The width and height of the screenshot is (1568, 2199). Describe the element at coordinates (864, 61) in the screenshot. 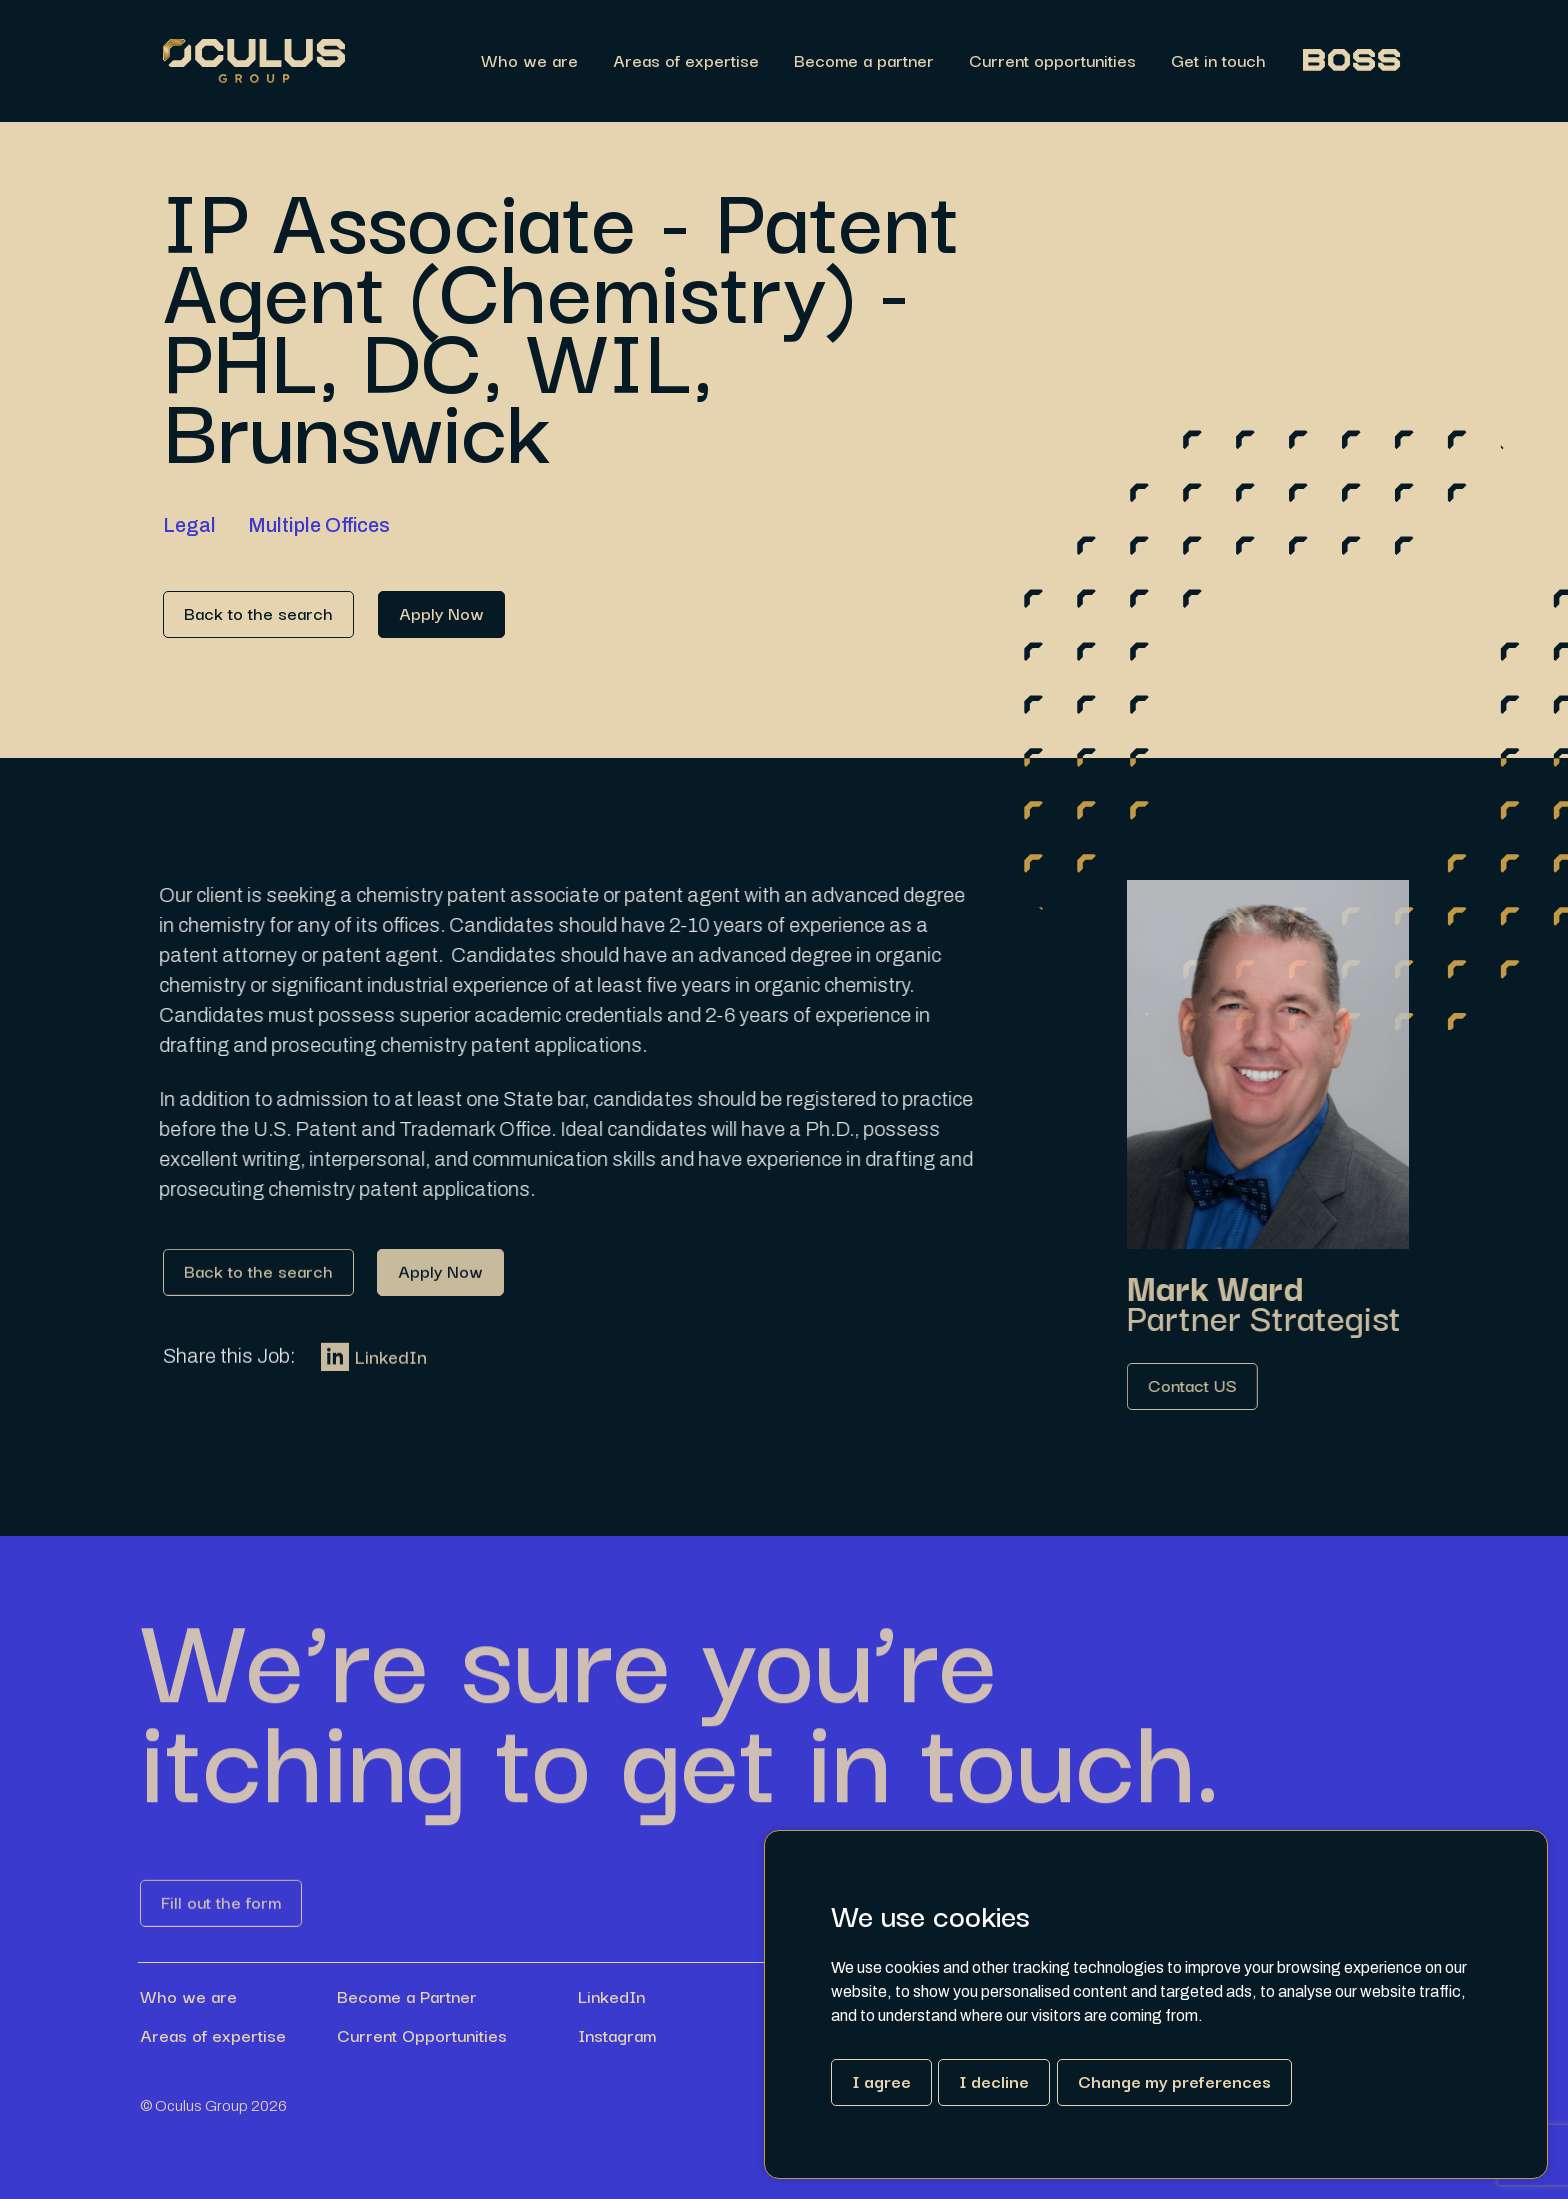

I see `Become a partner` at that location.